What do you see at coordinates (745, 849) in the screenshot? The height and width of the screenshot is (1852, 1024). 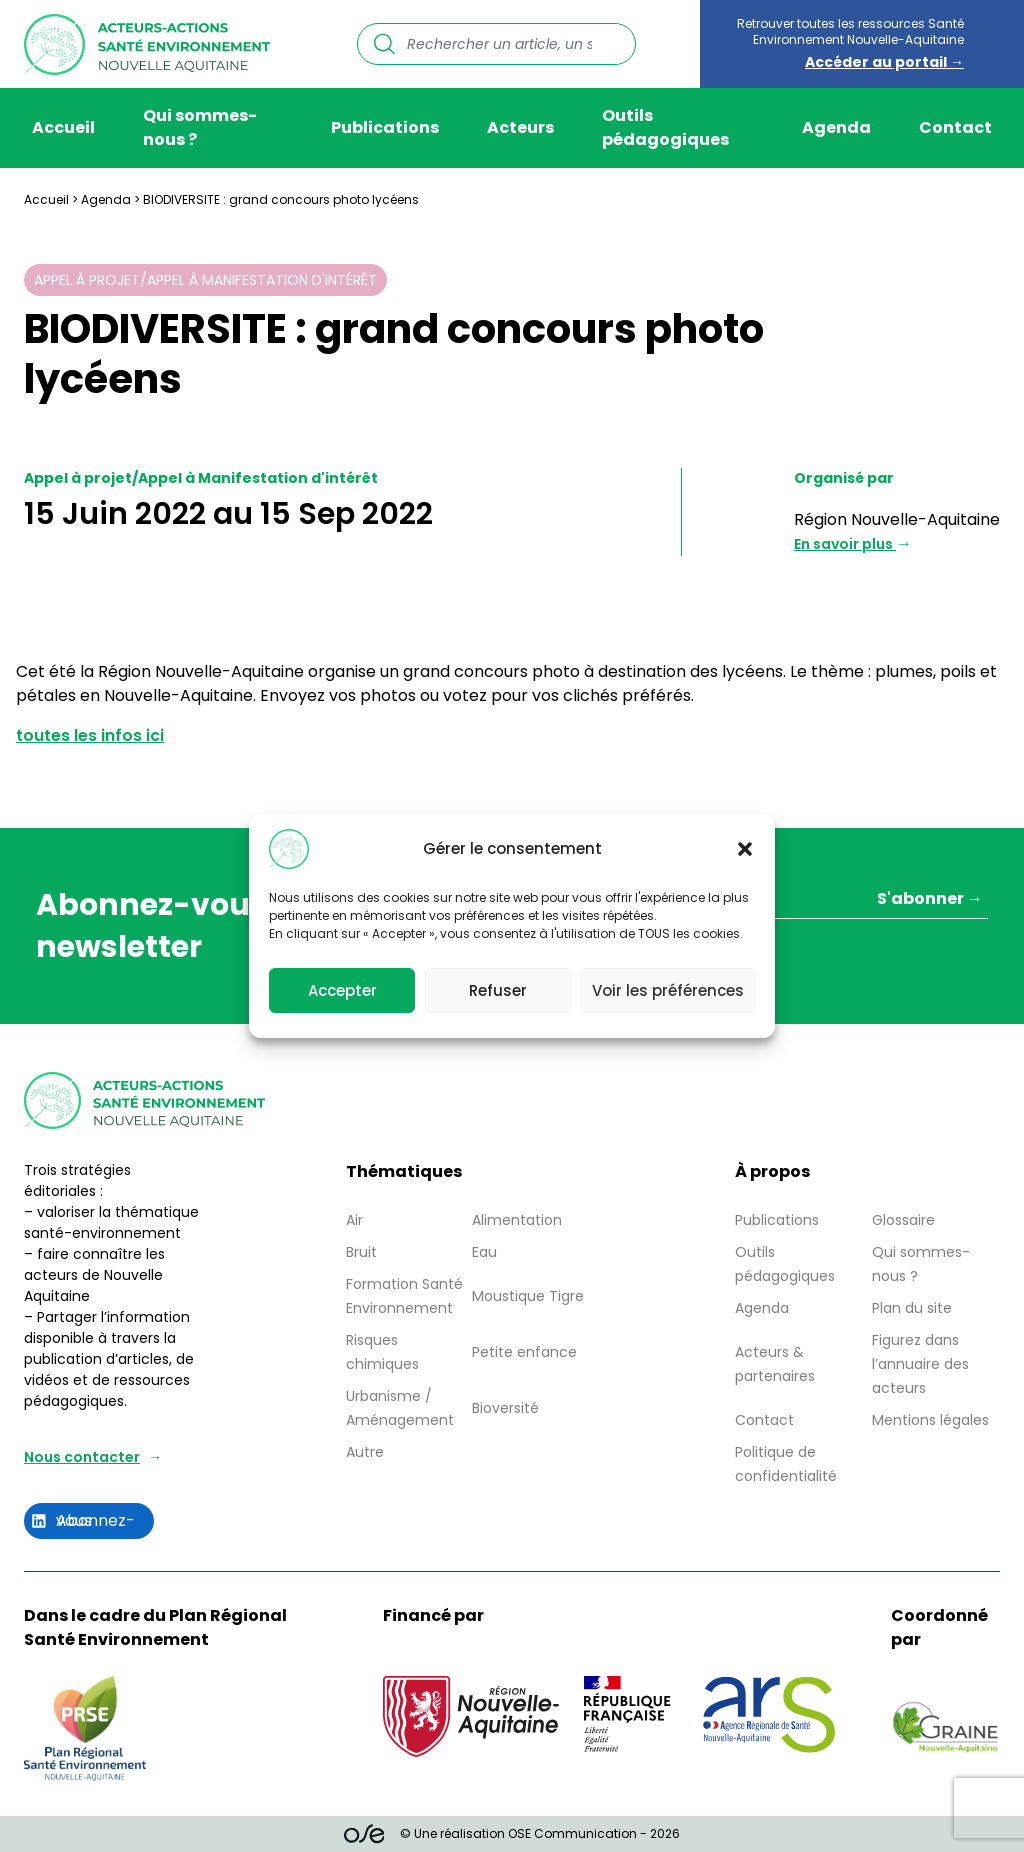 I see `[button]` at bounding box center [745, 849].